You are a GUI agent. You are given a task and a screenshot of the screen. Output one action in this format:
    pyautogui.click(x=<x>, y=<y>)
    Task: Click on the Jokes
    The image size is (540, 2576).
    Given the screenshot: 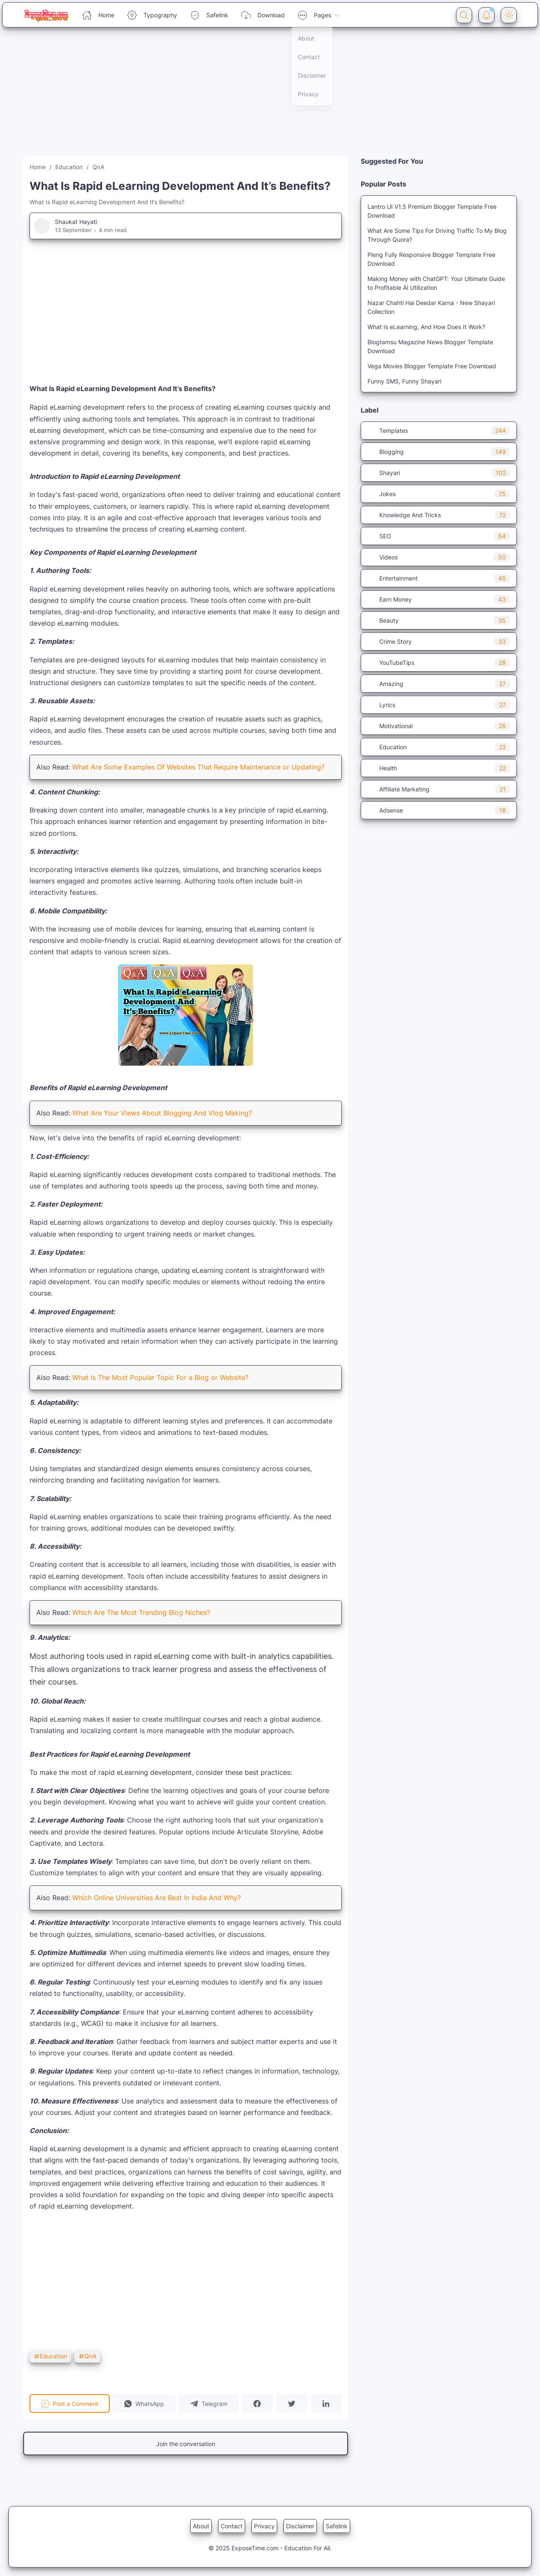 What is the action you would take?
    pyautogui.click(x=438, y=493)
    